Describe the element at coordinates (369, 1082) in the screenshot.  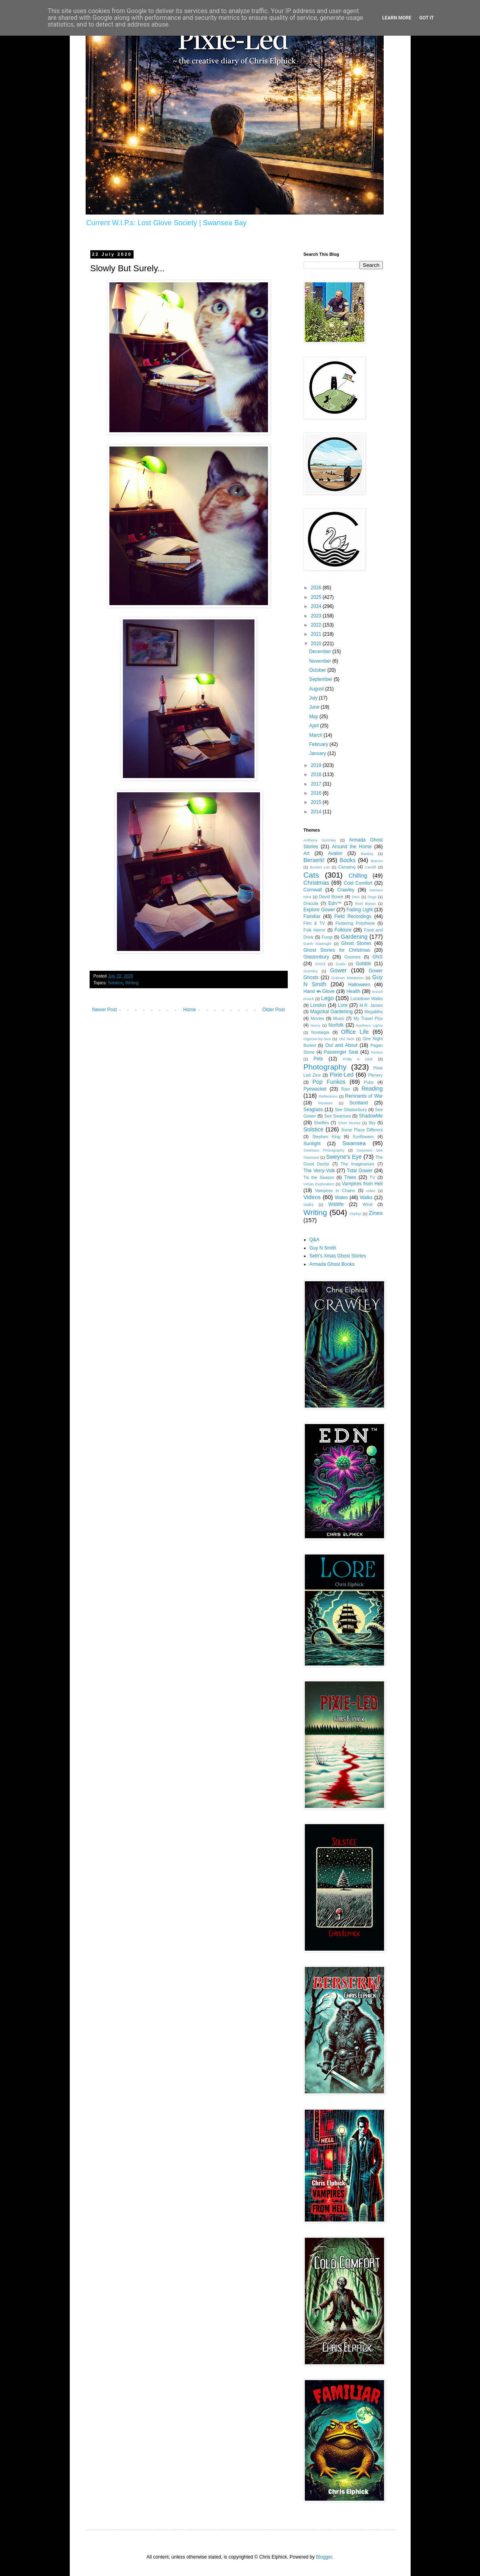
I see `Pubs` at that location.